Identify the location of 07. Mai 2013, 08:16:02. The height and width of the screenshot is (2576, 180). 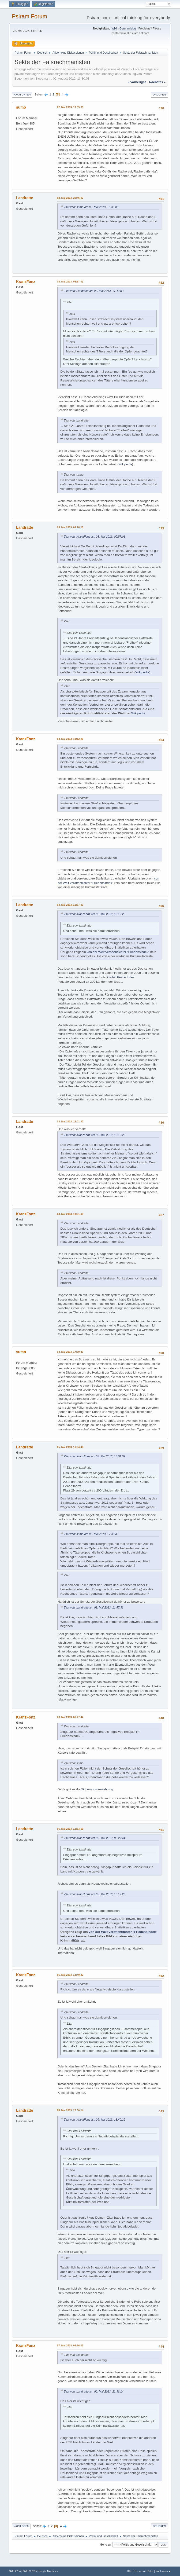
(70, 2345).